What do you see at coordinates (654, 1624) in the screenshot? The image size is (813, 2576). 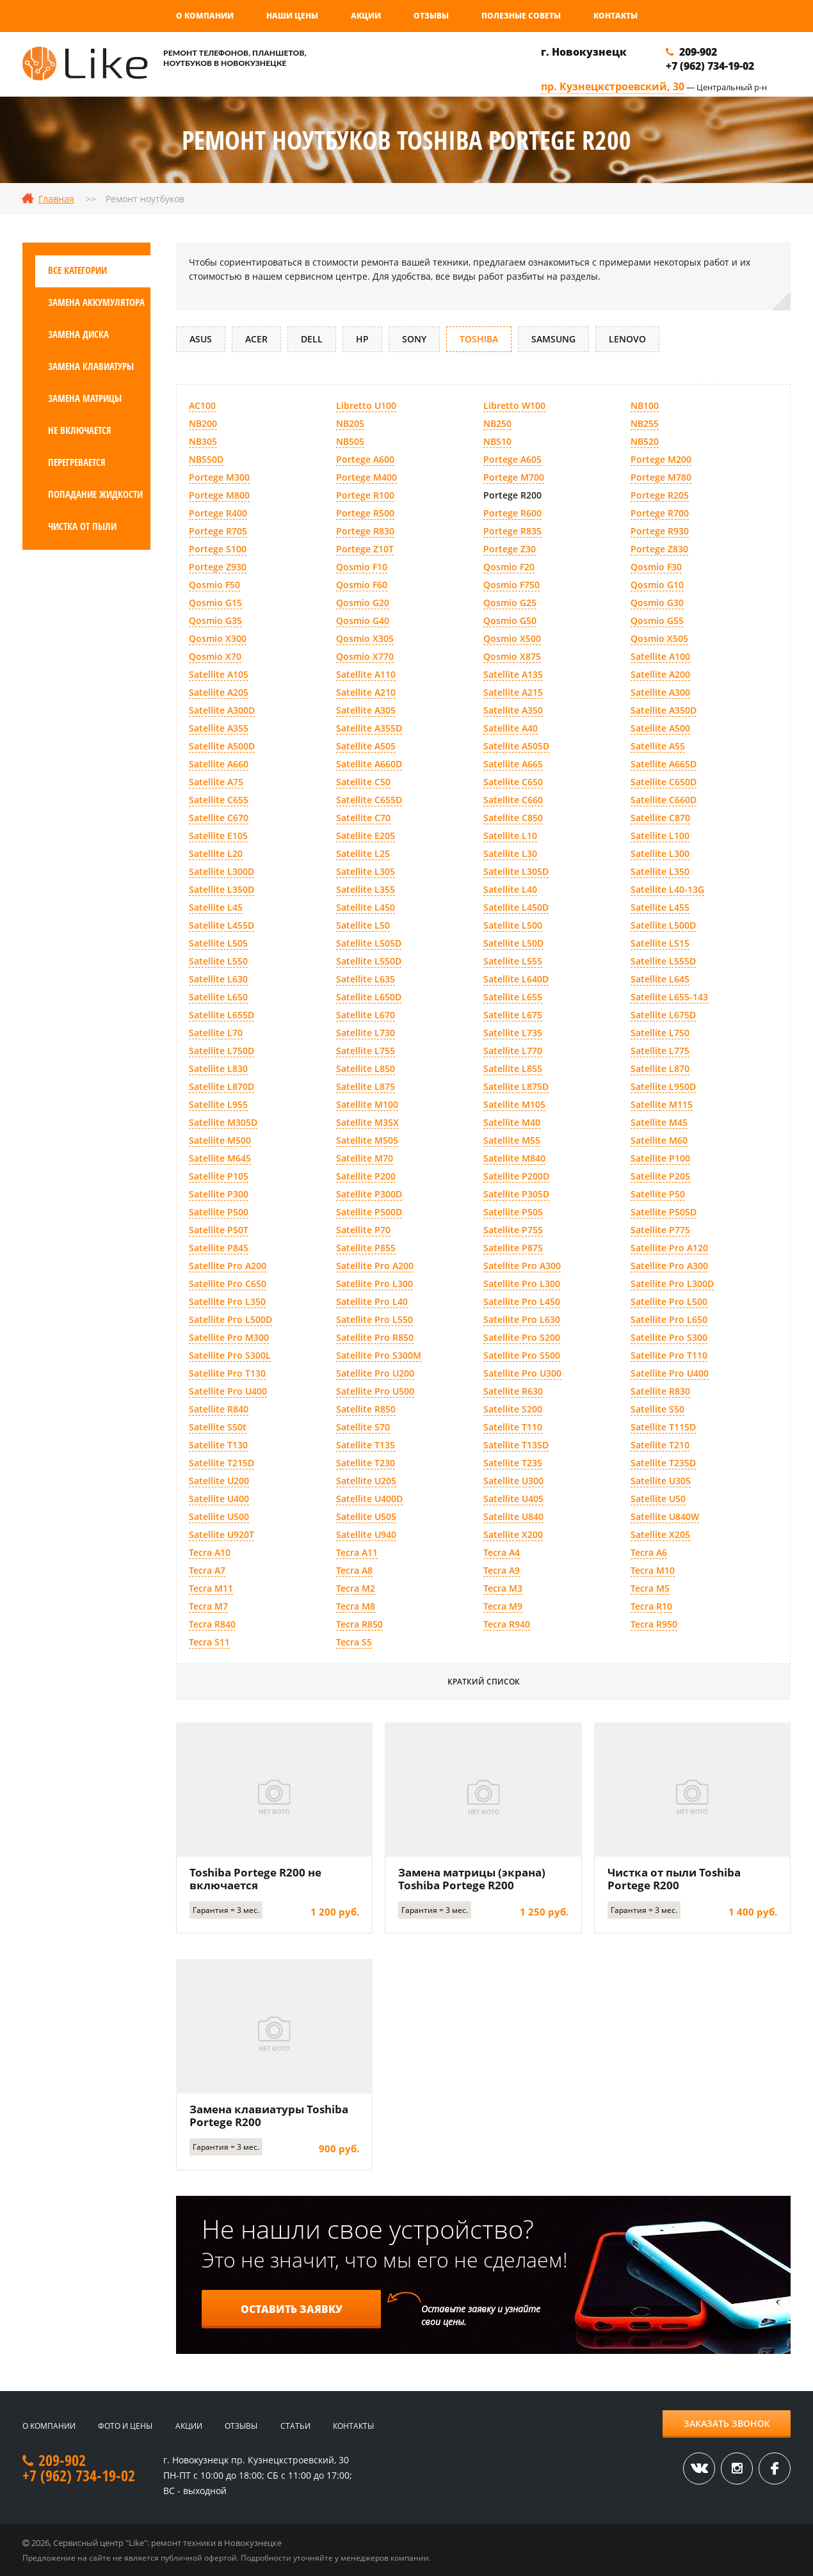 I see `Tecra R950` at bounding box center [654, 1624].